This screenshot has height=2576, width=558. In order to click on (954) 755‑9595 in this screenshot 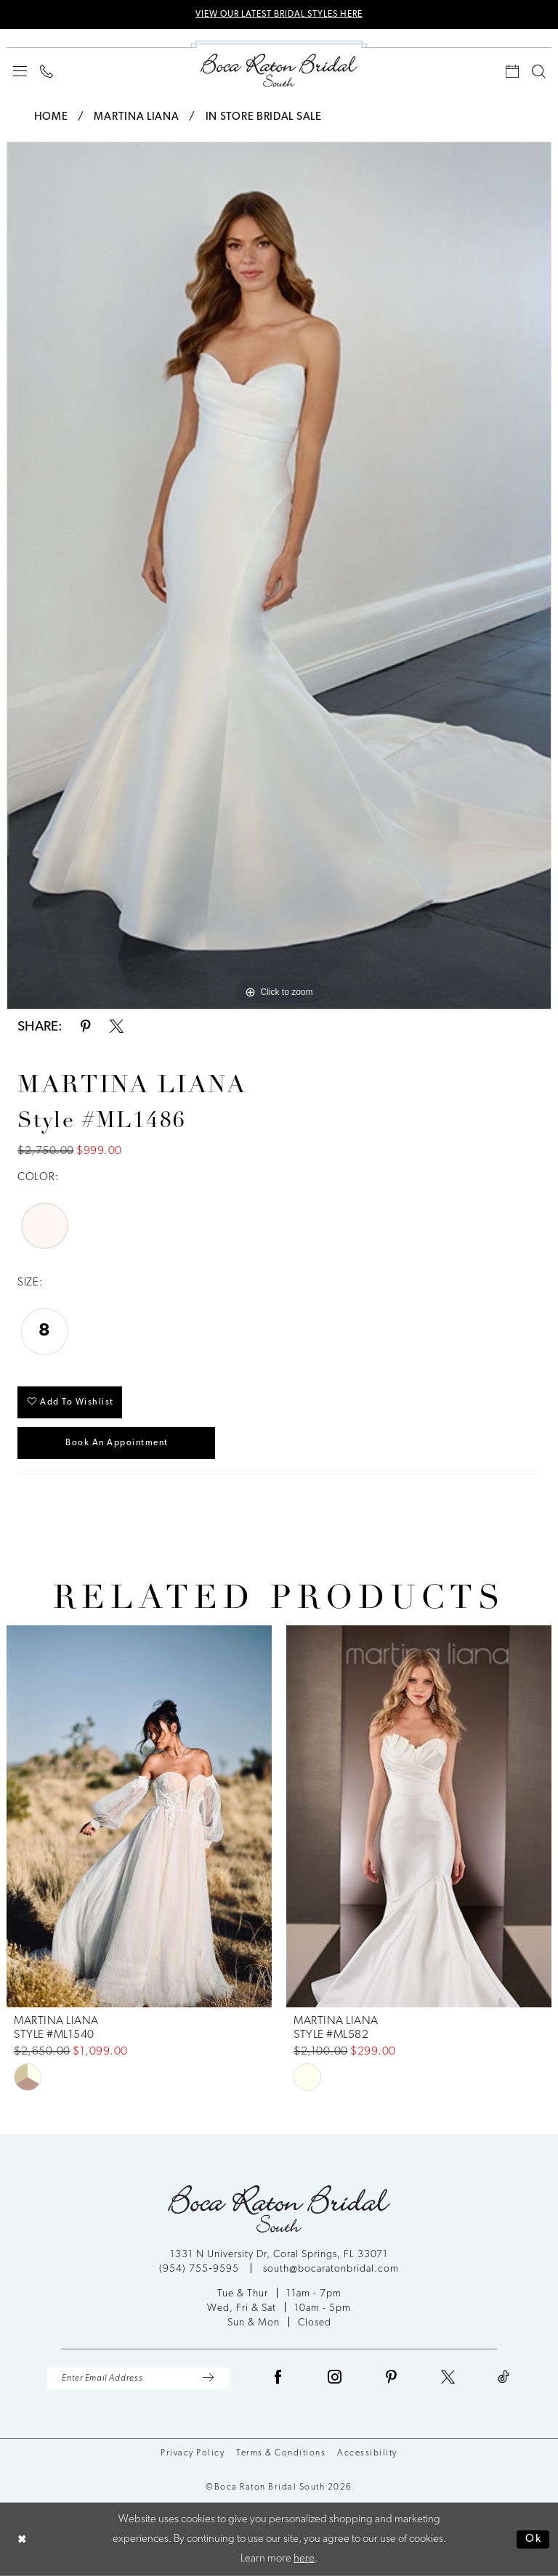, I will do `click(200, 2269)`.